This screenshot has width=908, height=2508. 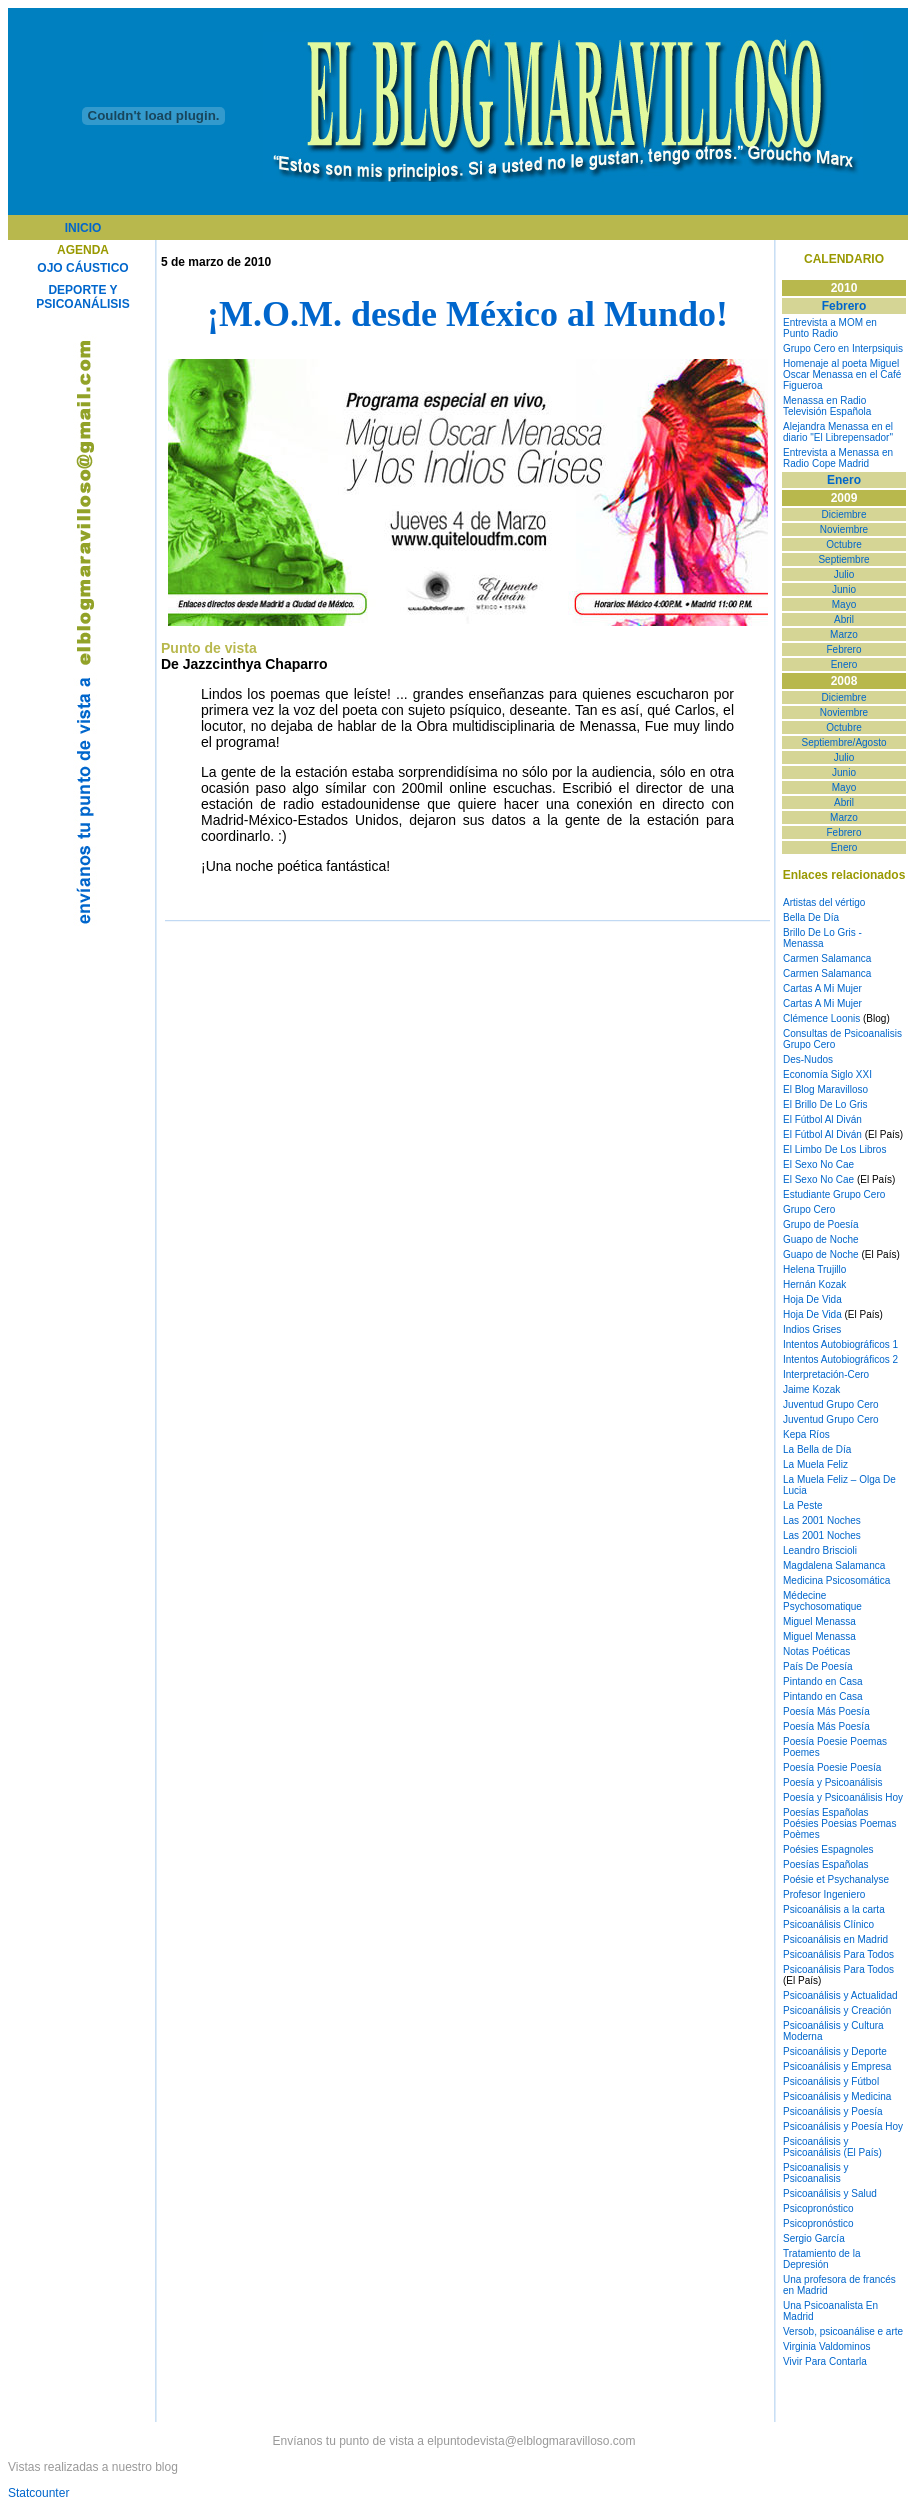 I want to click on Guapo de Noche, so click(x=821, y=1239).